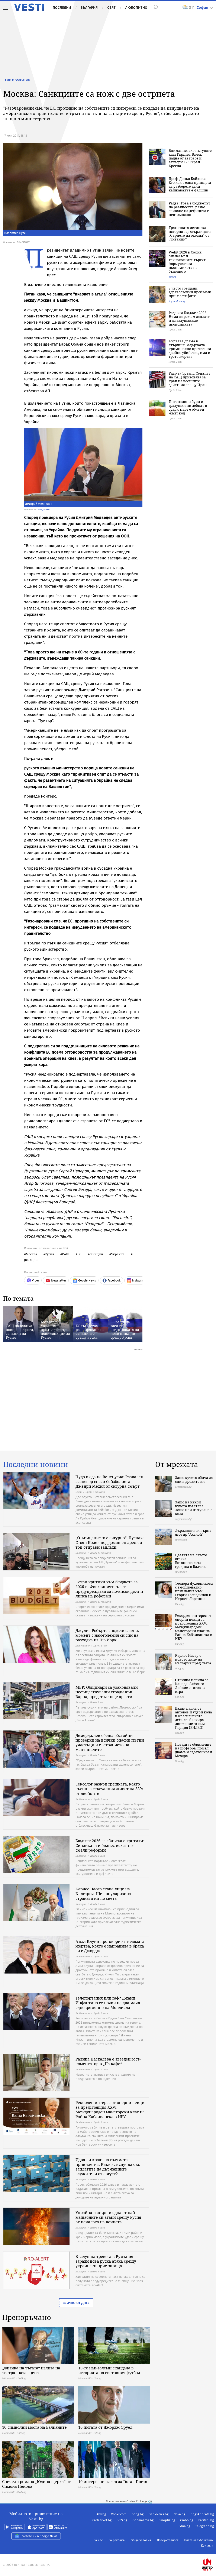 The height and width of the screenshot is (2576, 216). Describe the element at coordinates (20, 1331) in the screenshot. I see `САЩ наложиха нови, по-строги, санкции на Русия` at that location.